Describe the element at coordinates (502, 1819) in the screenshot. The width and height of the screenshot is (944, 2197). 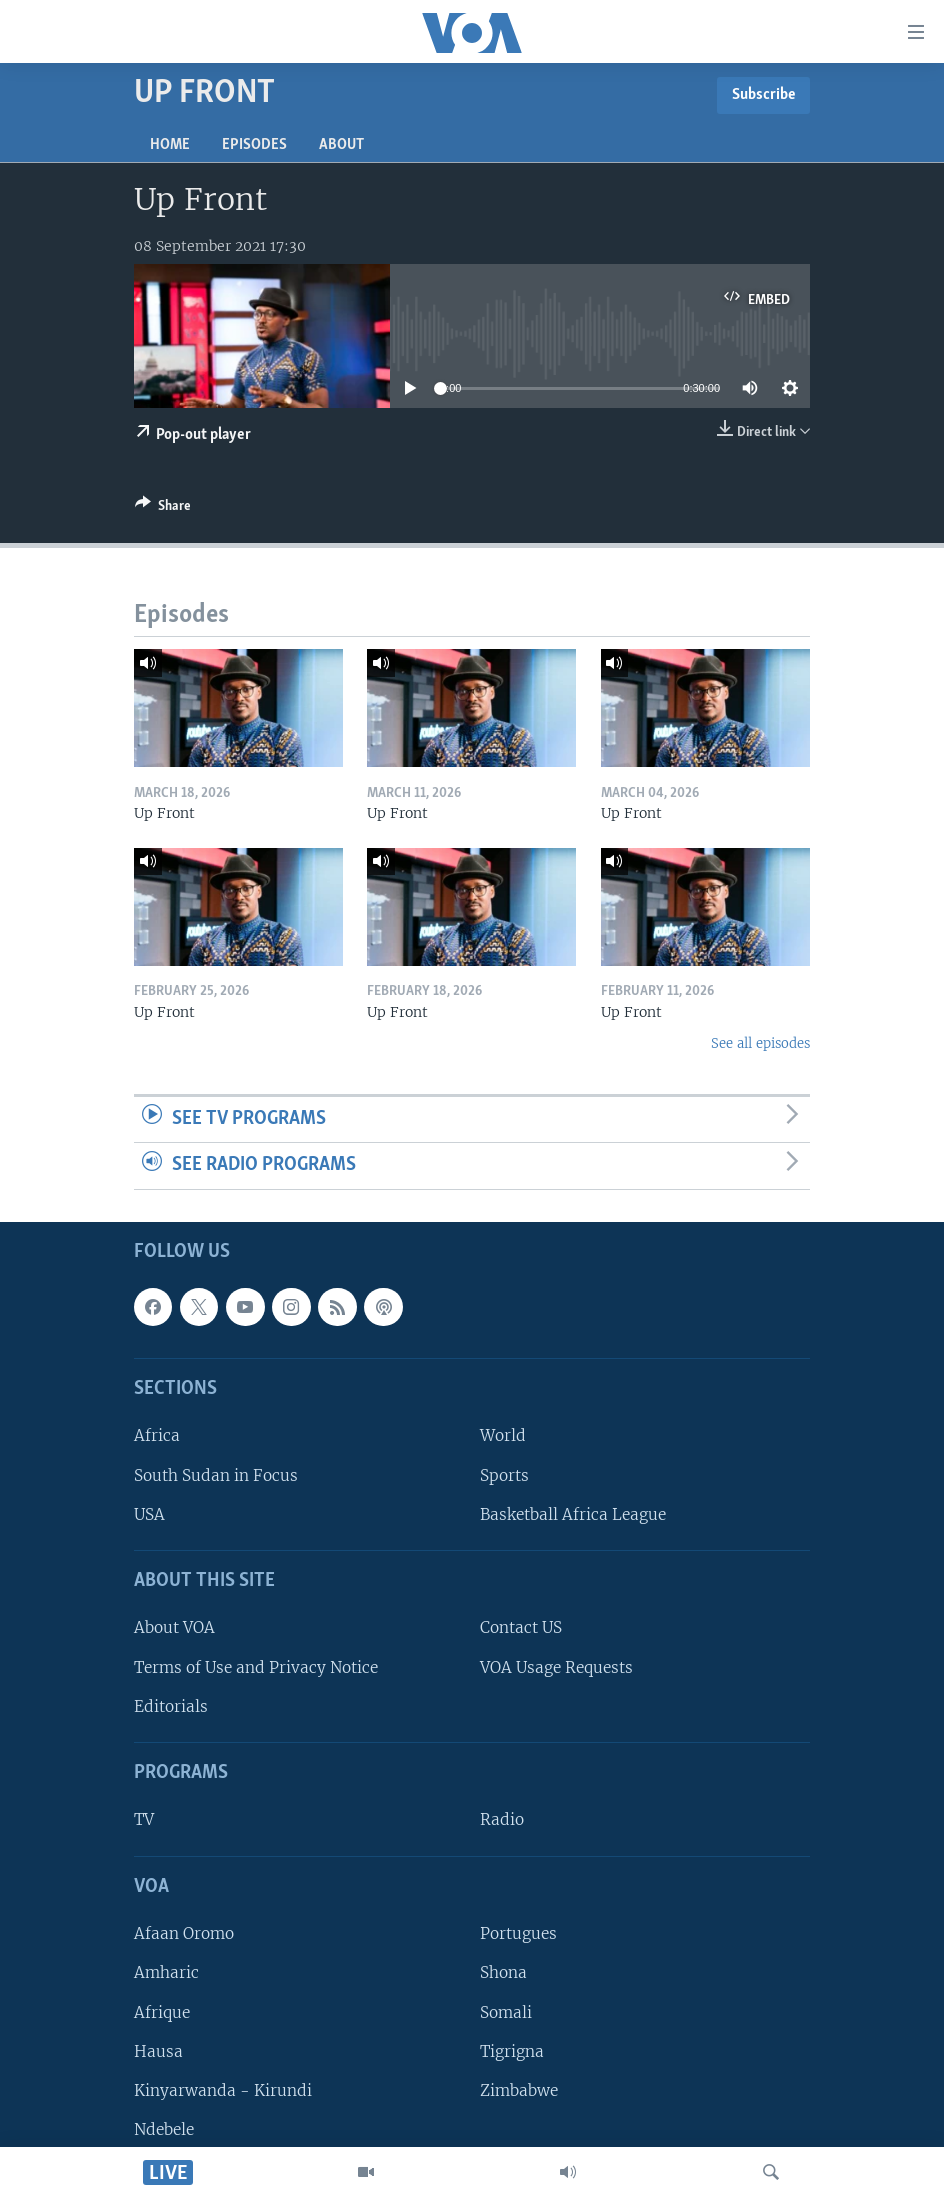
I see `Radio` at that location.